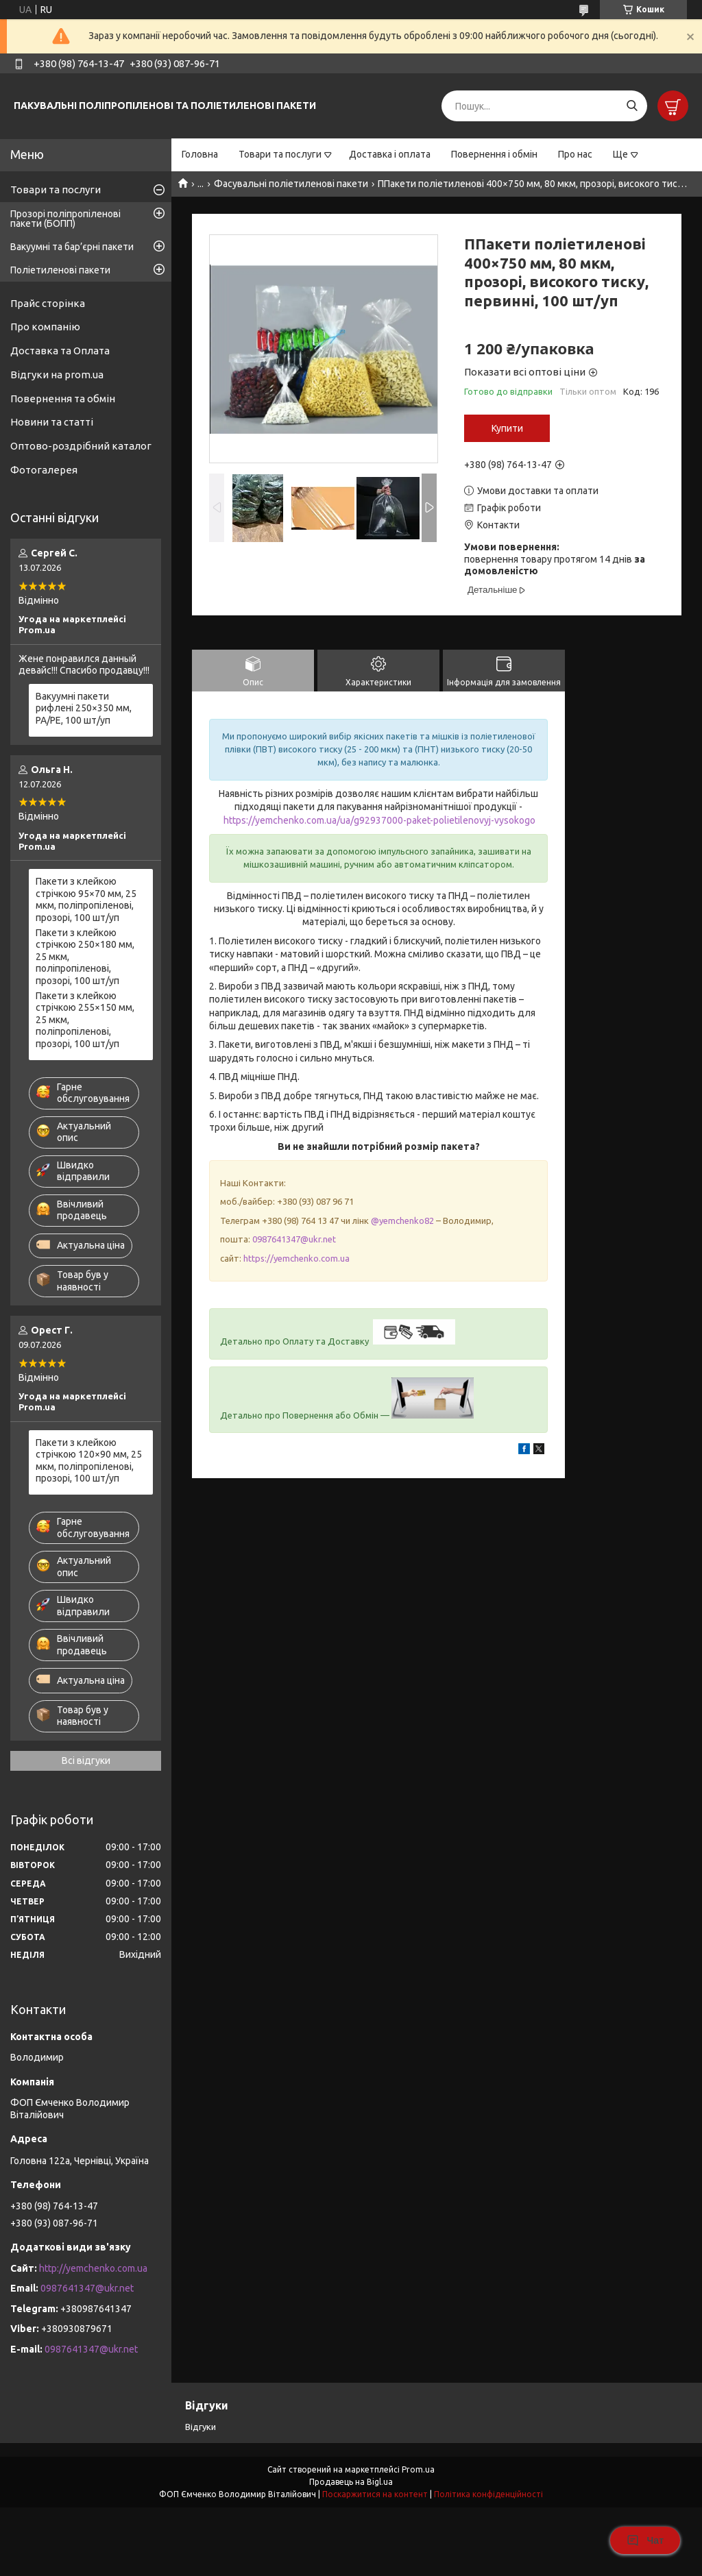 This screenshot has width=702, height=2576. I want to click on Відгуки на prom.ua, so click(57, 374).